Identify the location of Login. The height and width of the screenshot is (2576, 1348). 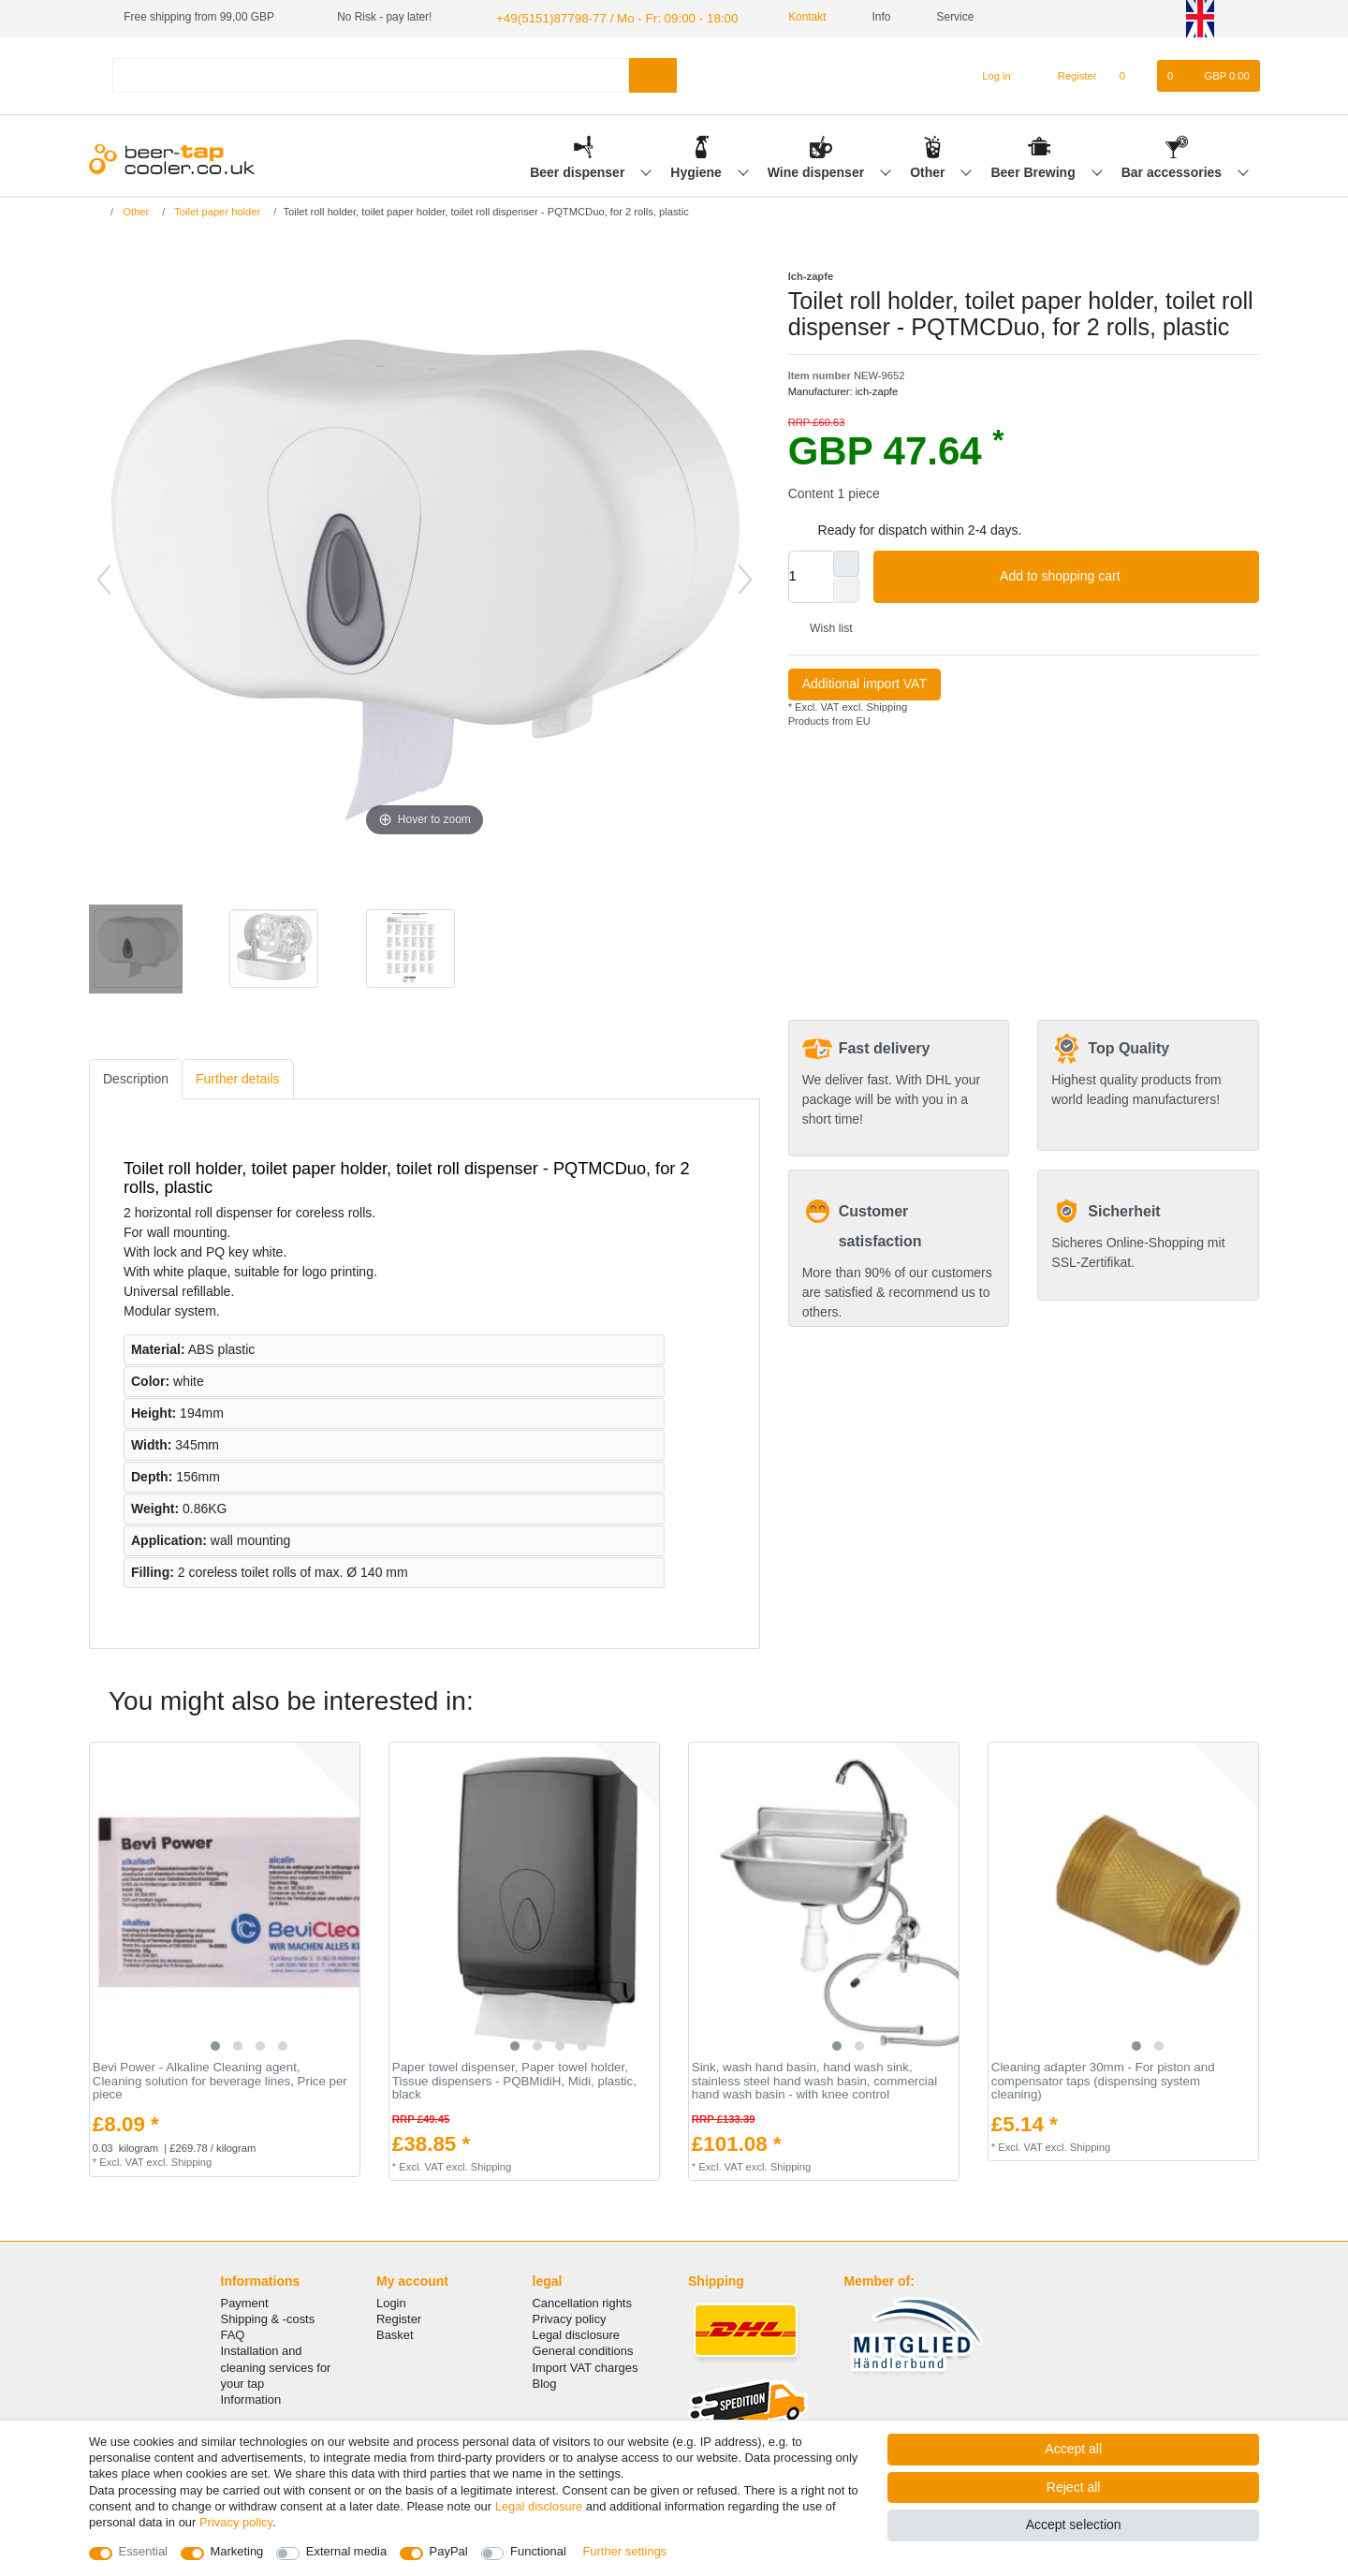
(391, 2301).